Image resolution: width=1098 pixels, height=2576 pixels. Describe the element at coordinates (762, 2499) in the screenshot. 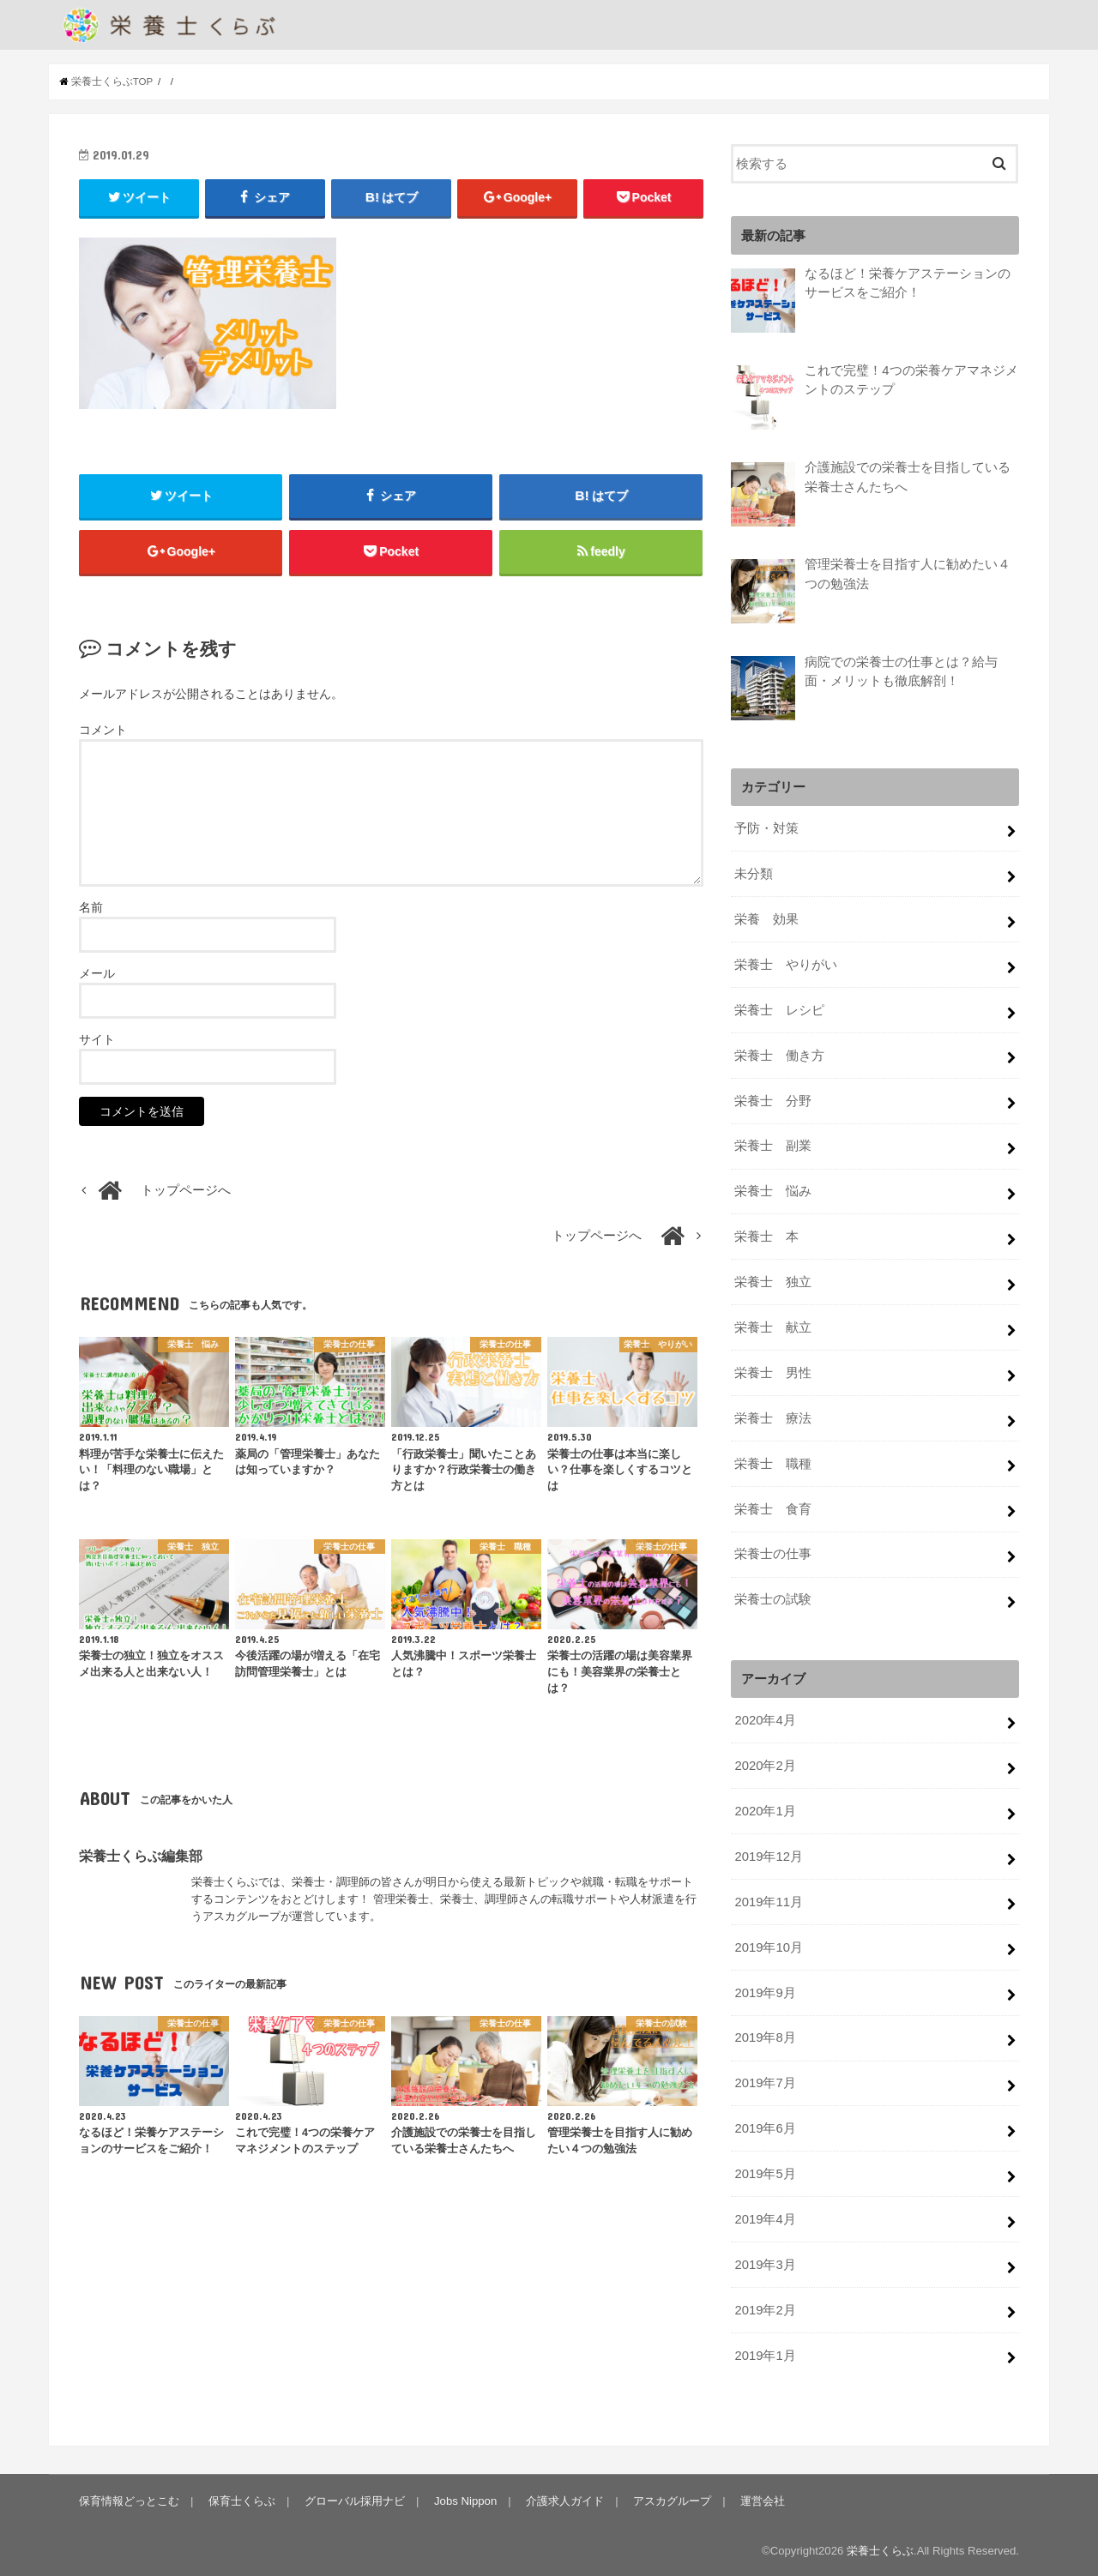

I see `運営会社` at that location.